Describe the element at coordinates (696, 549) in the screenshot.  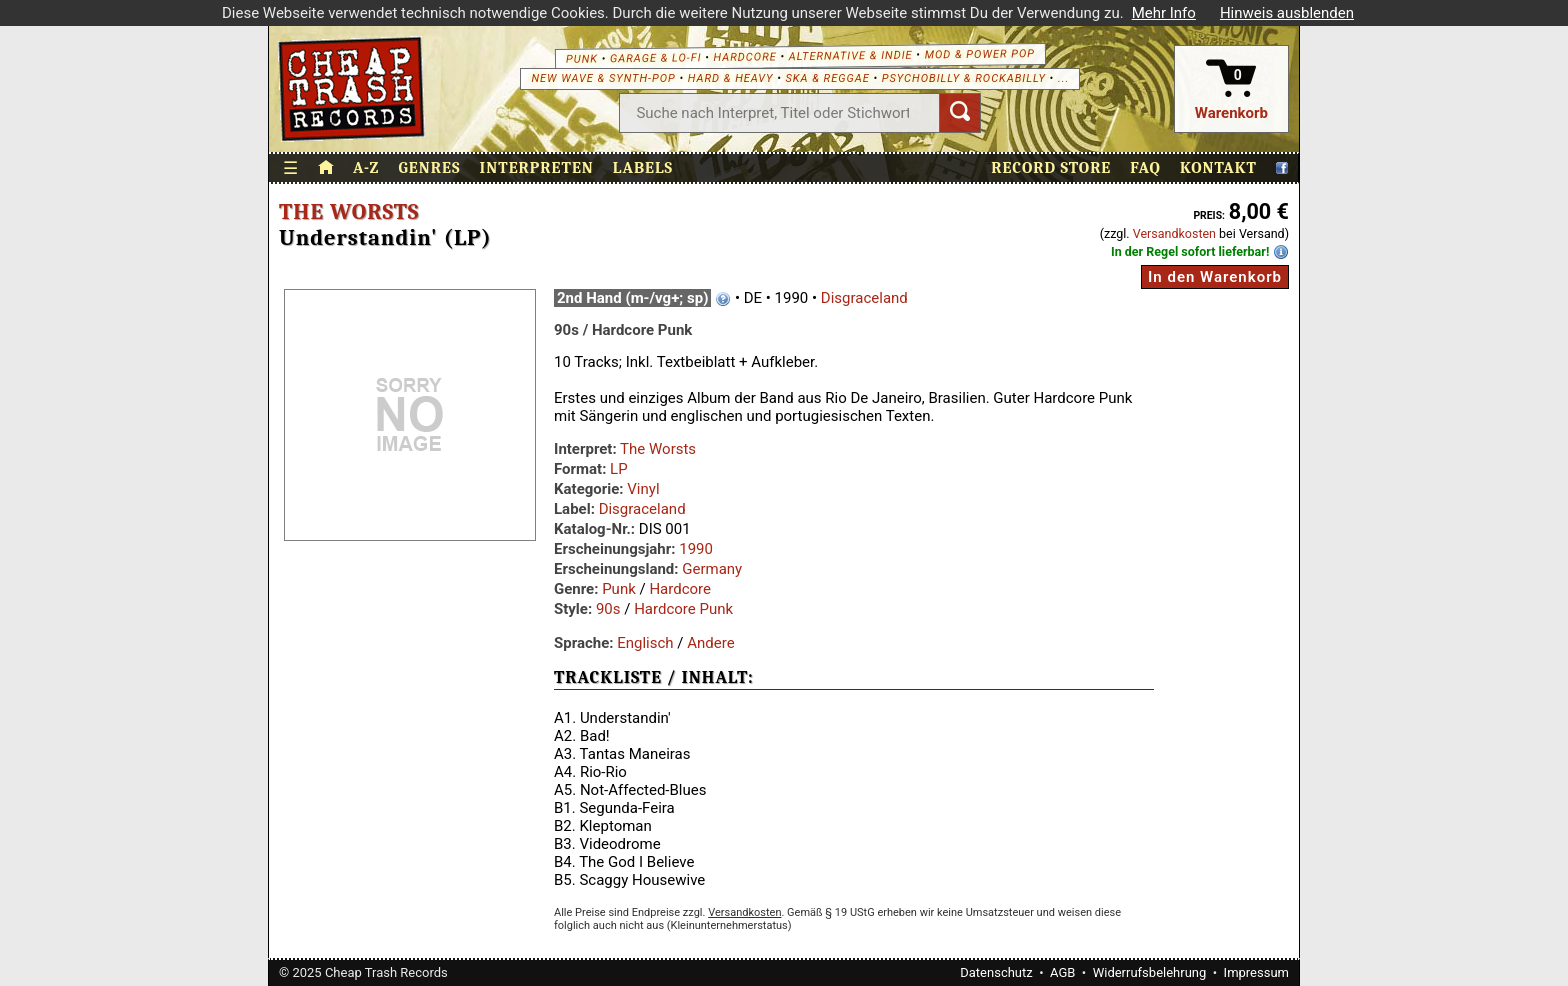
I see `1990` at that location.